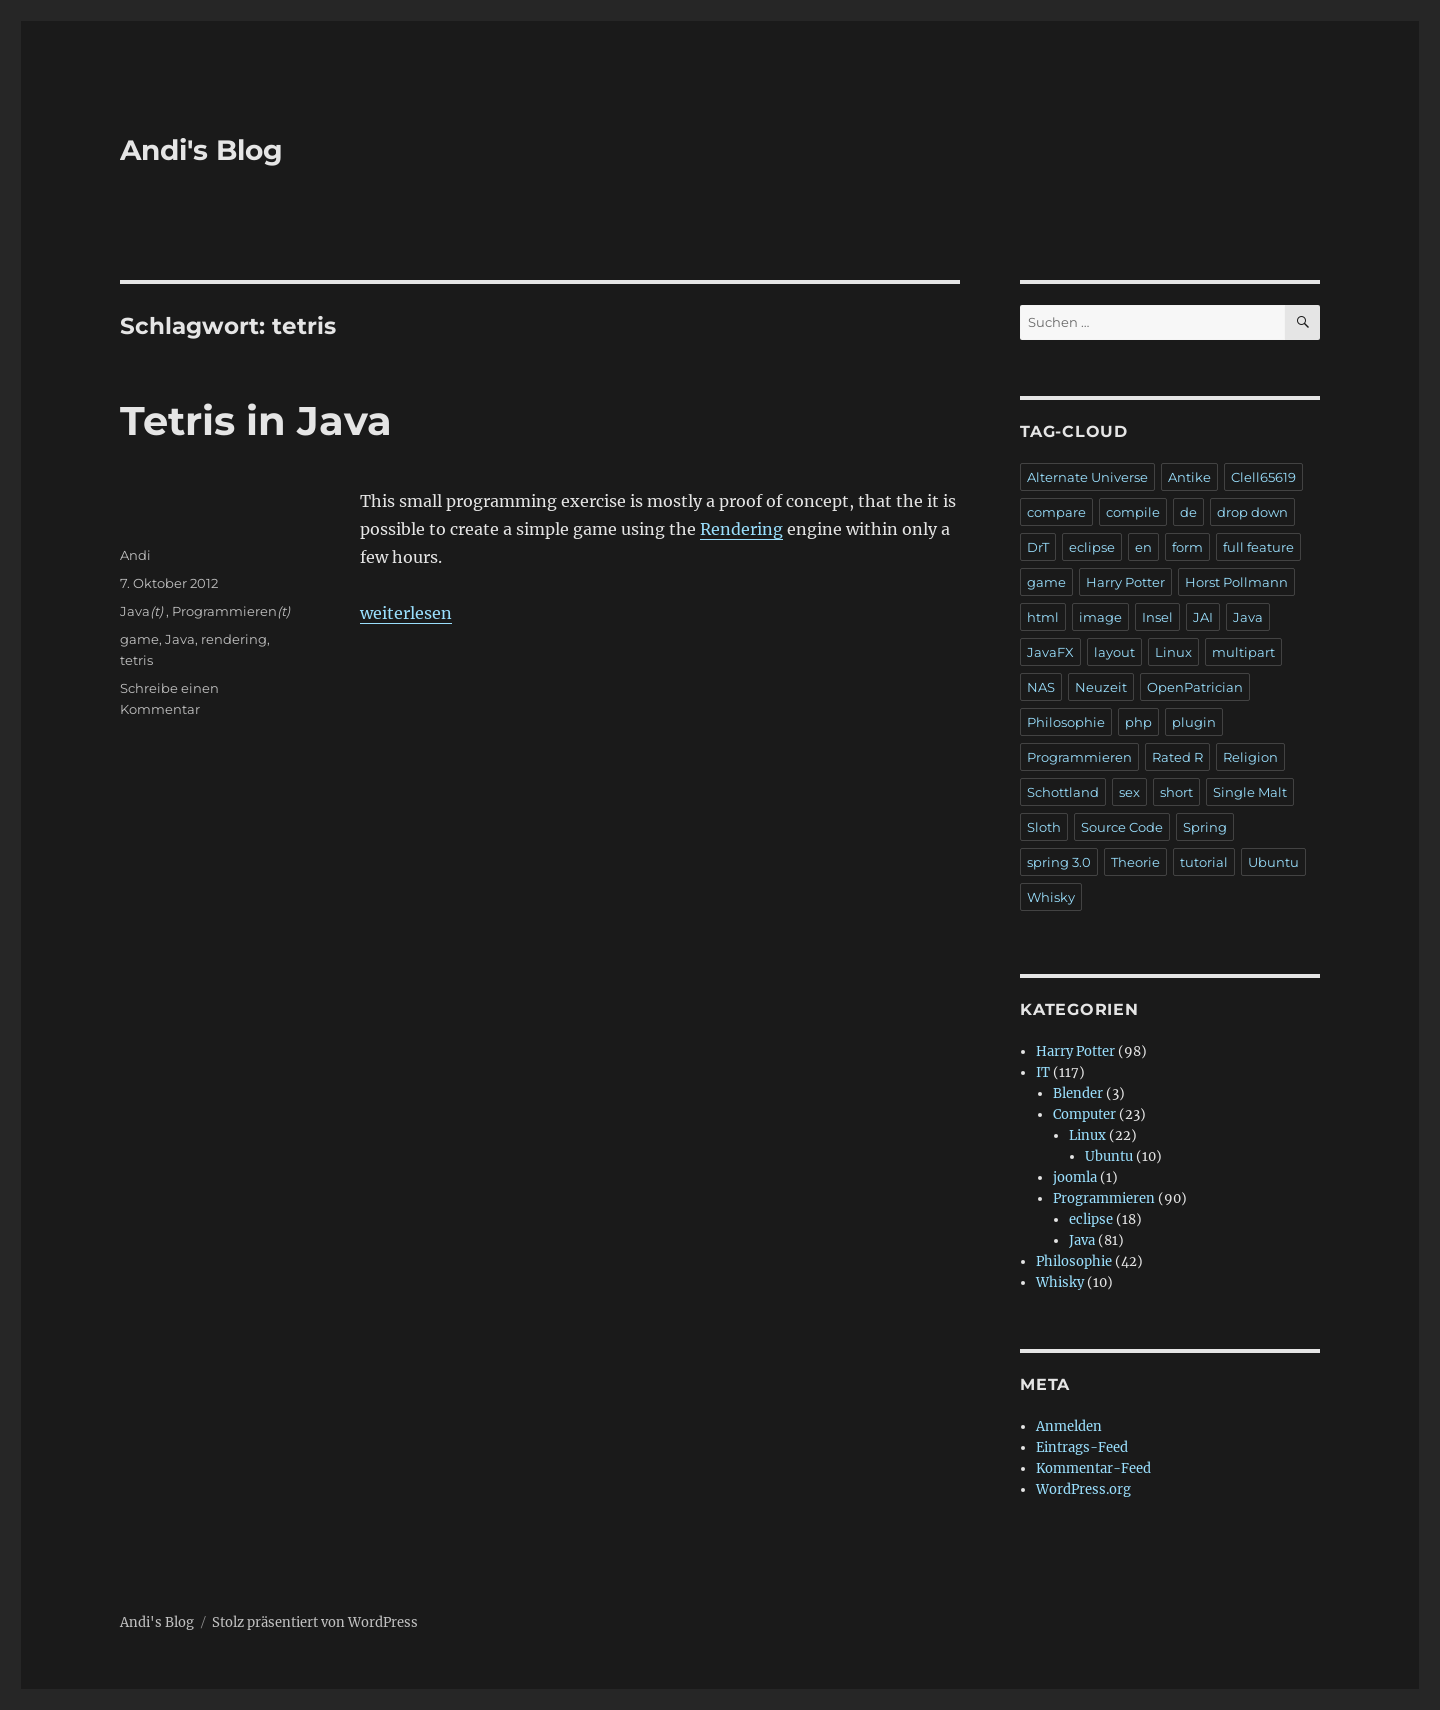  I want to click on Theorie, so click(1135, 862).